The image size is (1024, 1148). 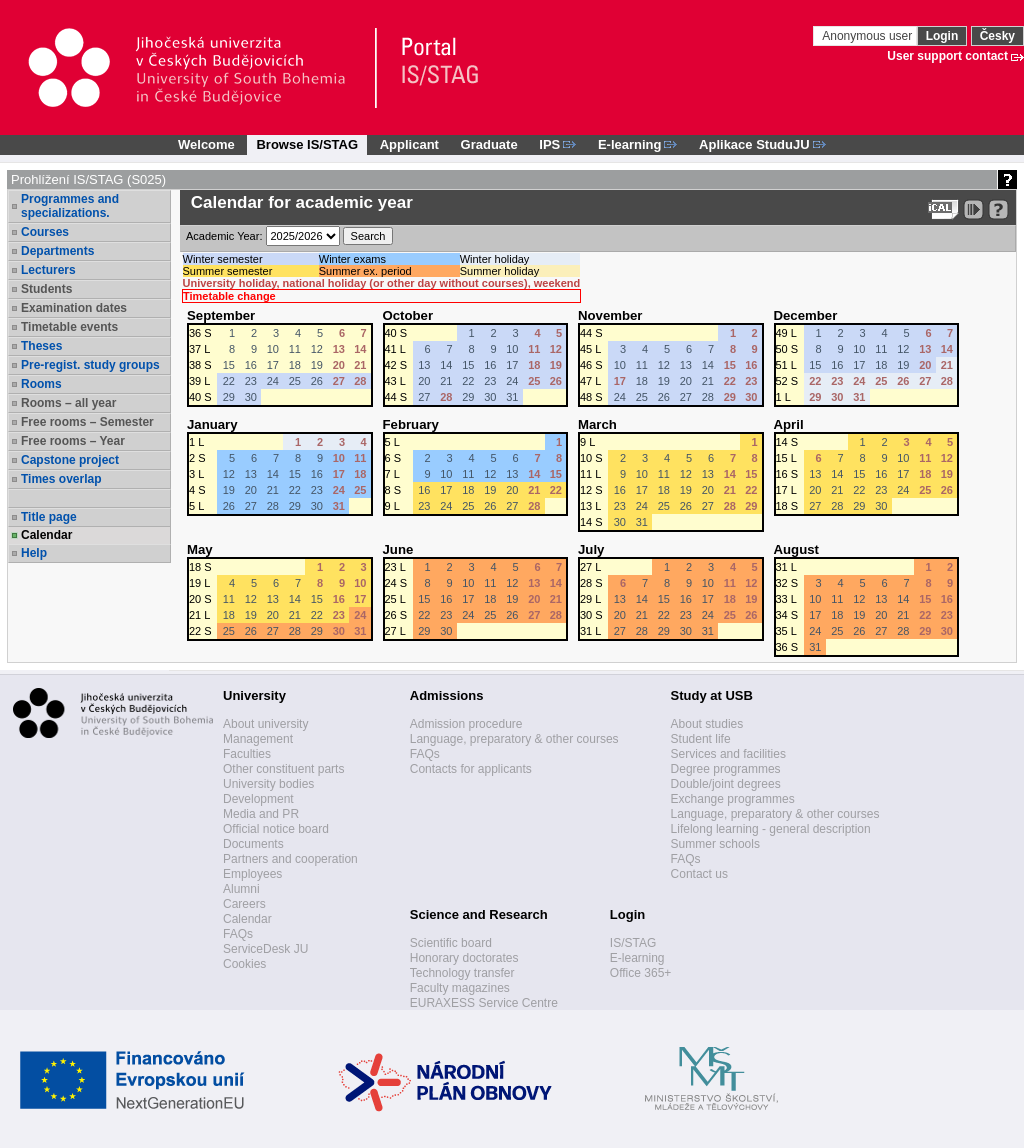 I want to click on Management, so click(x=258, y=739).